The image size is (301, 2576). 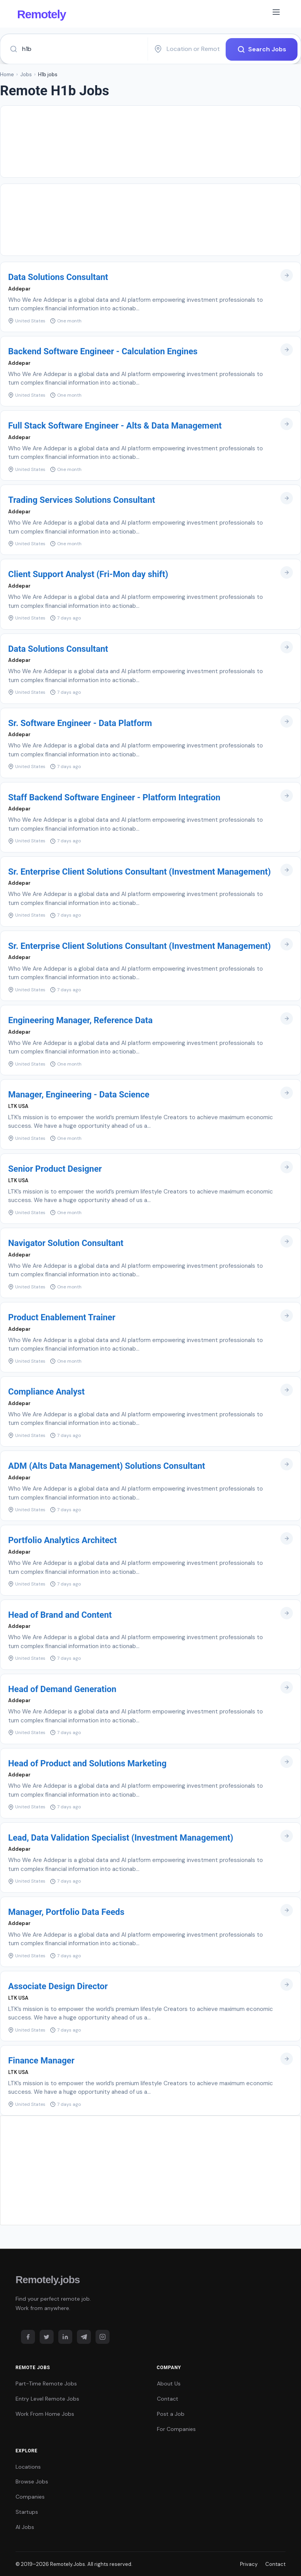 I want to click on Sr. Enterprise Client Solutions Consultant (Investment Management), so click(x=139, y=871).